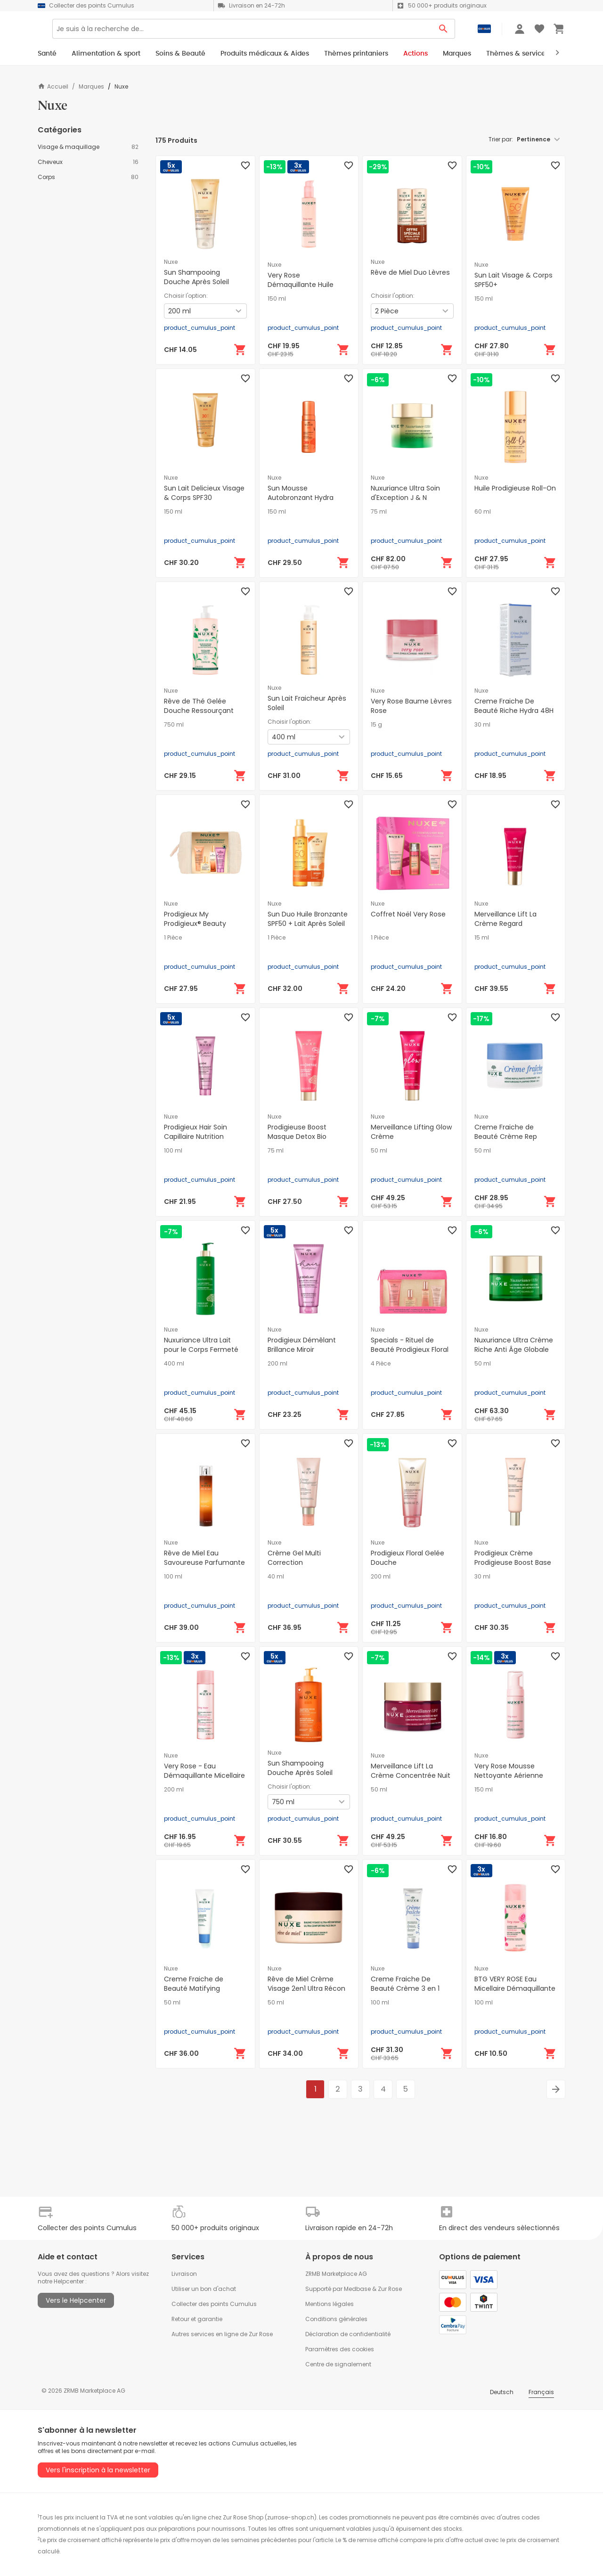 This screenshot has height=2576, width=603. I want to click on Retour et garantie, so click(196, 2319).